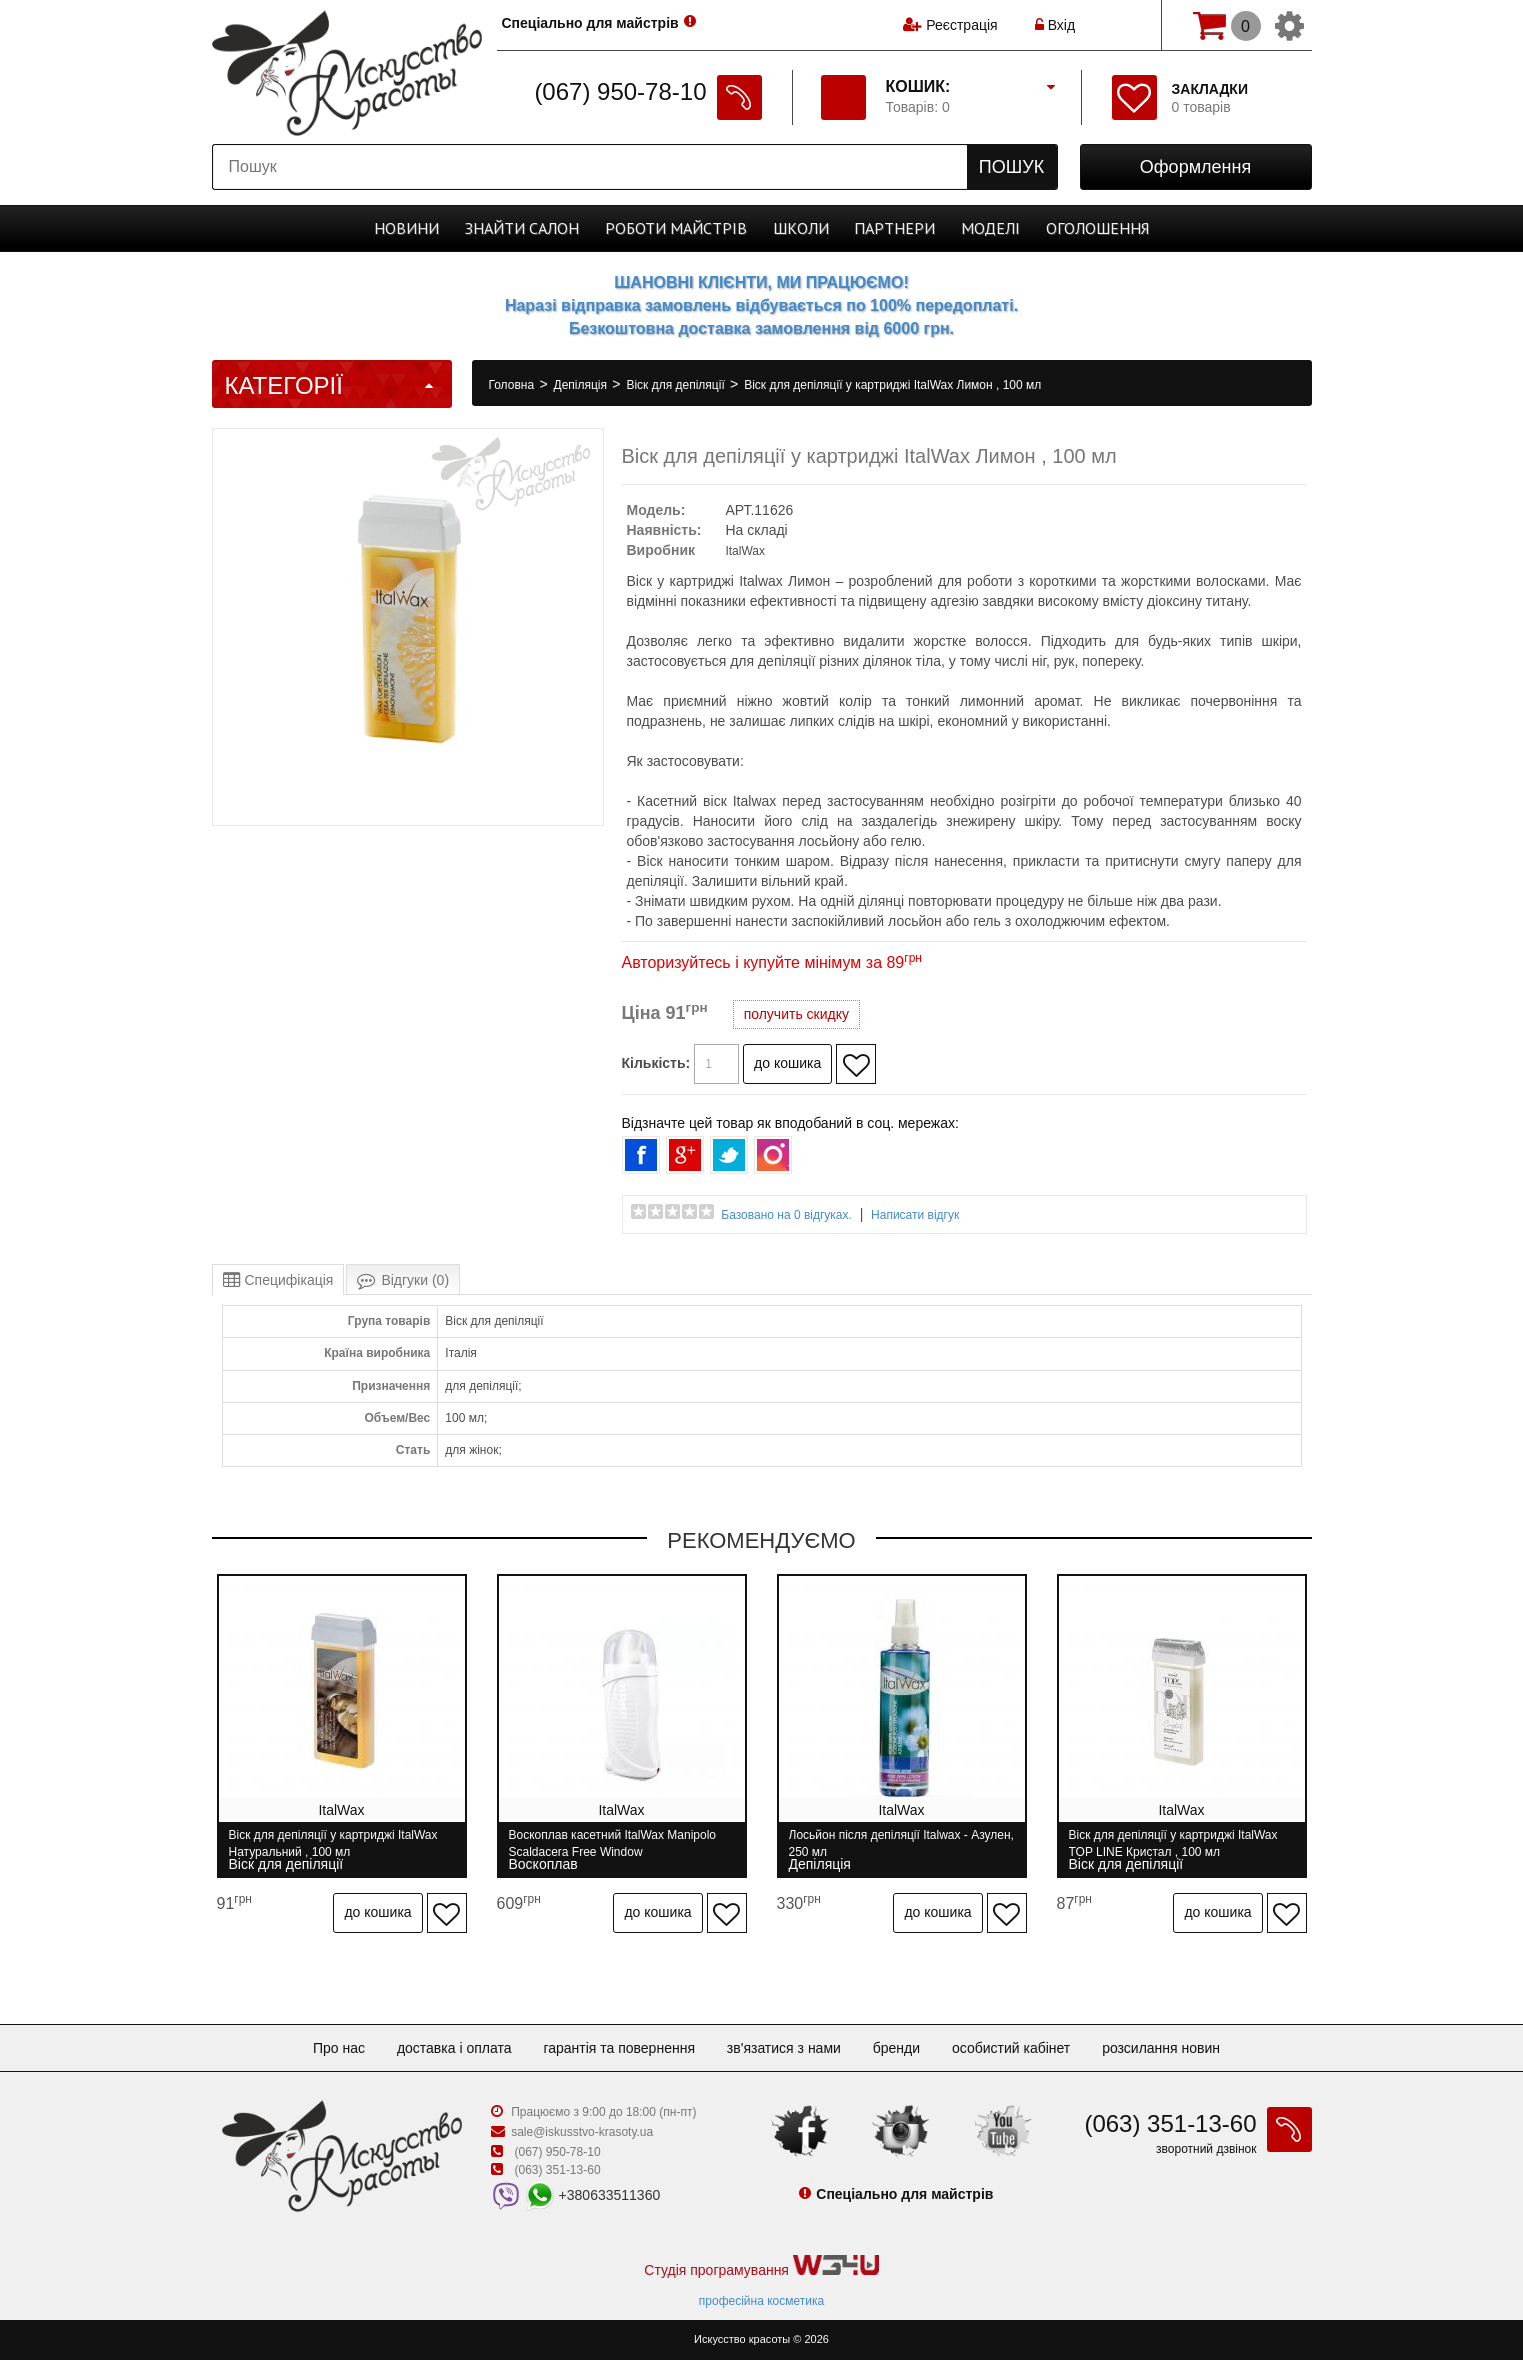  I want to click on Вхід, so click(1055, 25).